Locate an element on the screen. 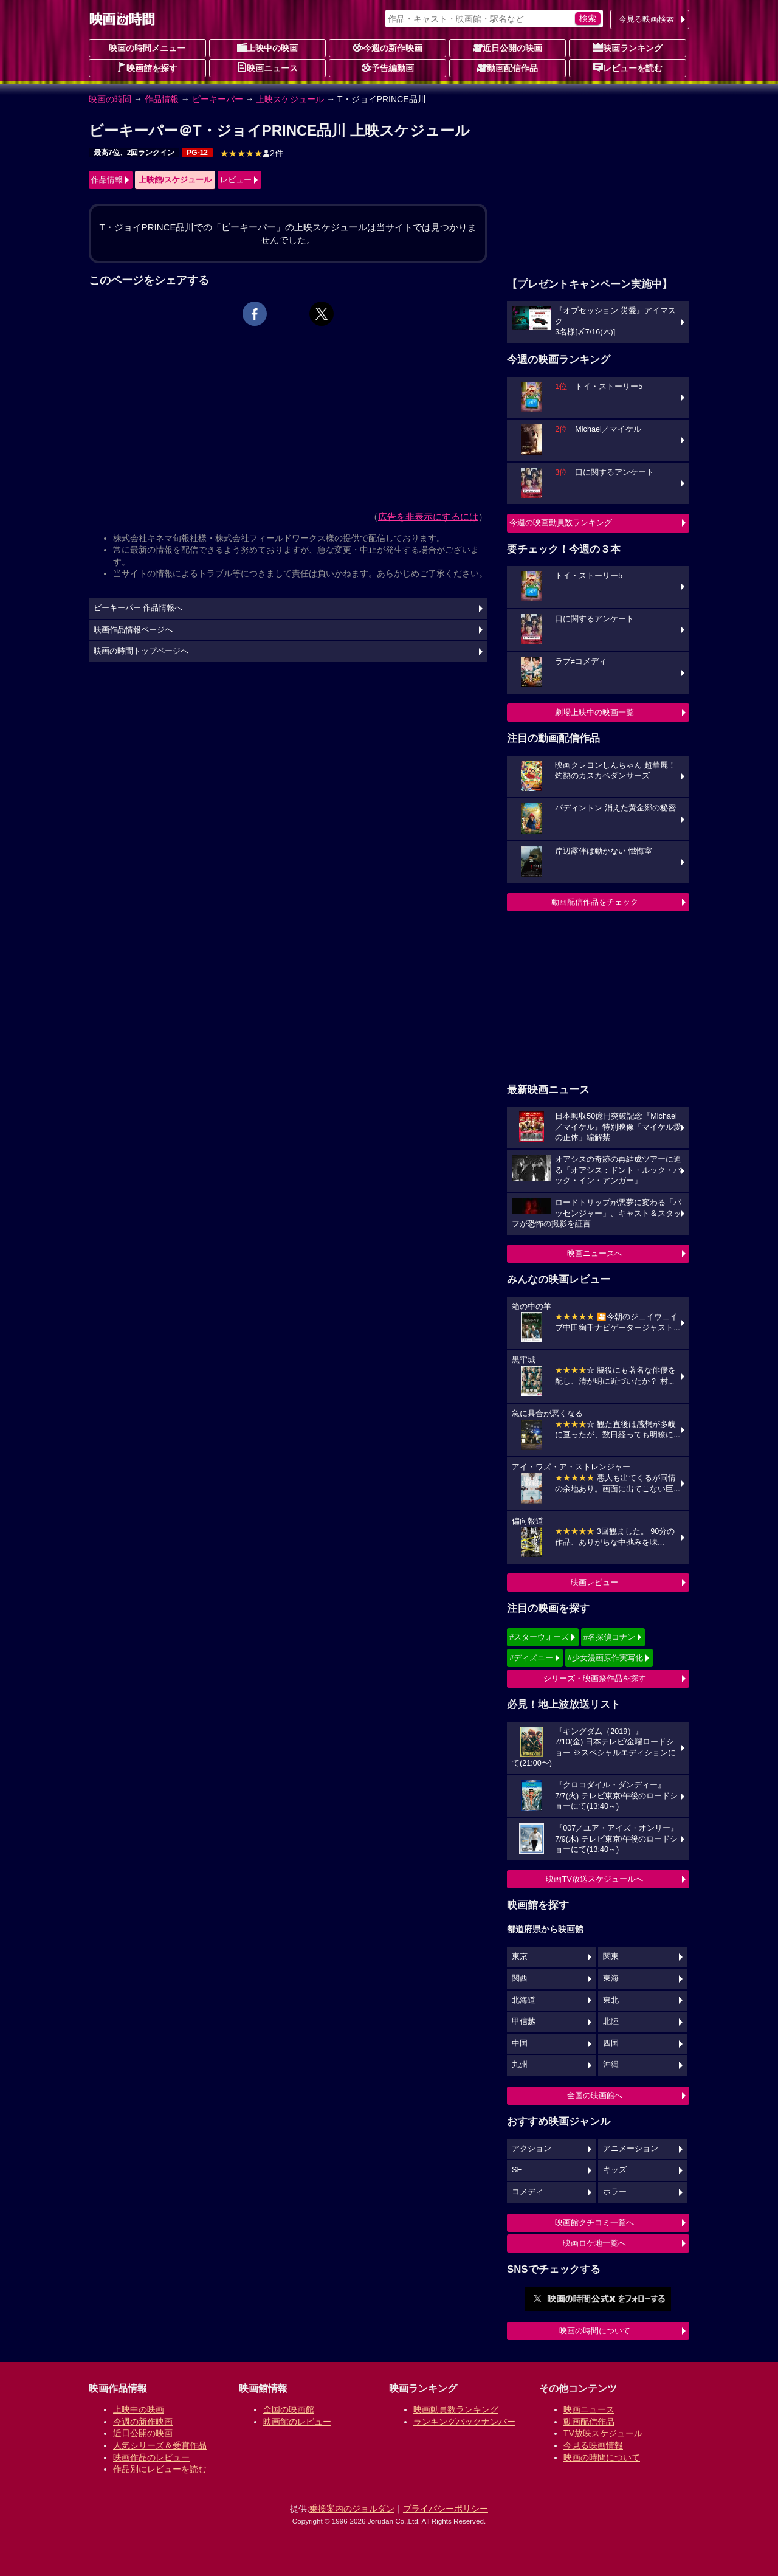 Image resolution: width=778 pixels, height=2576 pixels. 映画ニュース is located at coordinates (267, 67).